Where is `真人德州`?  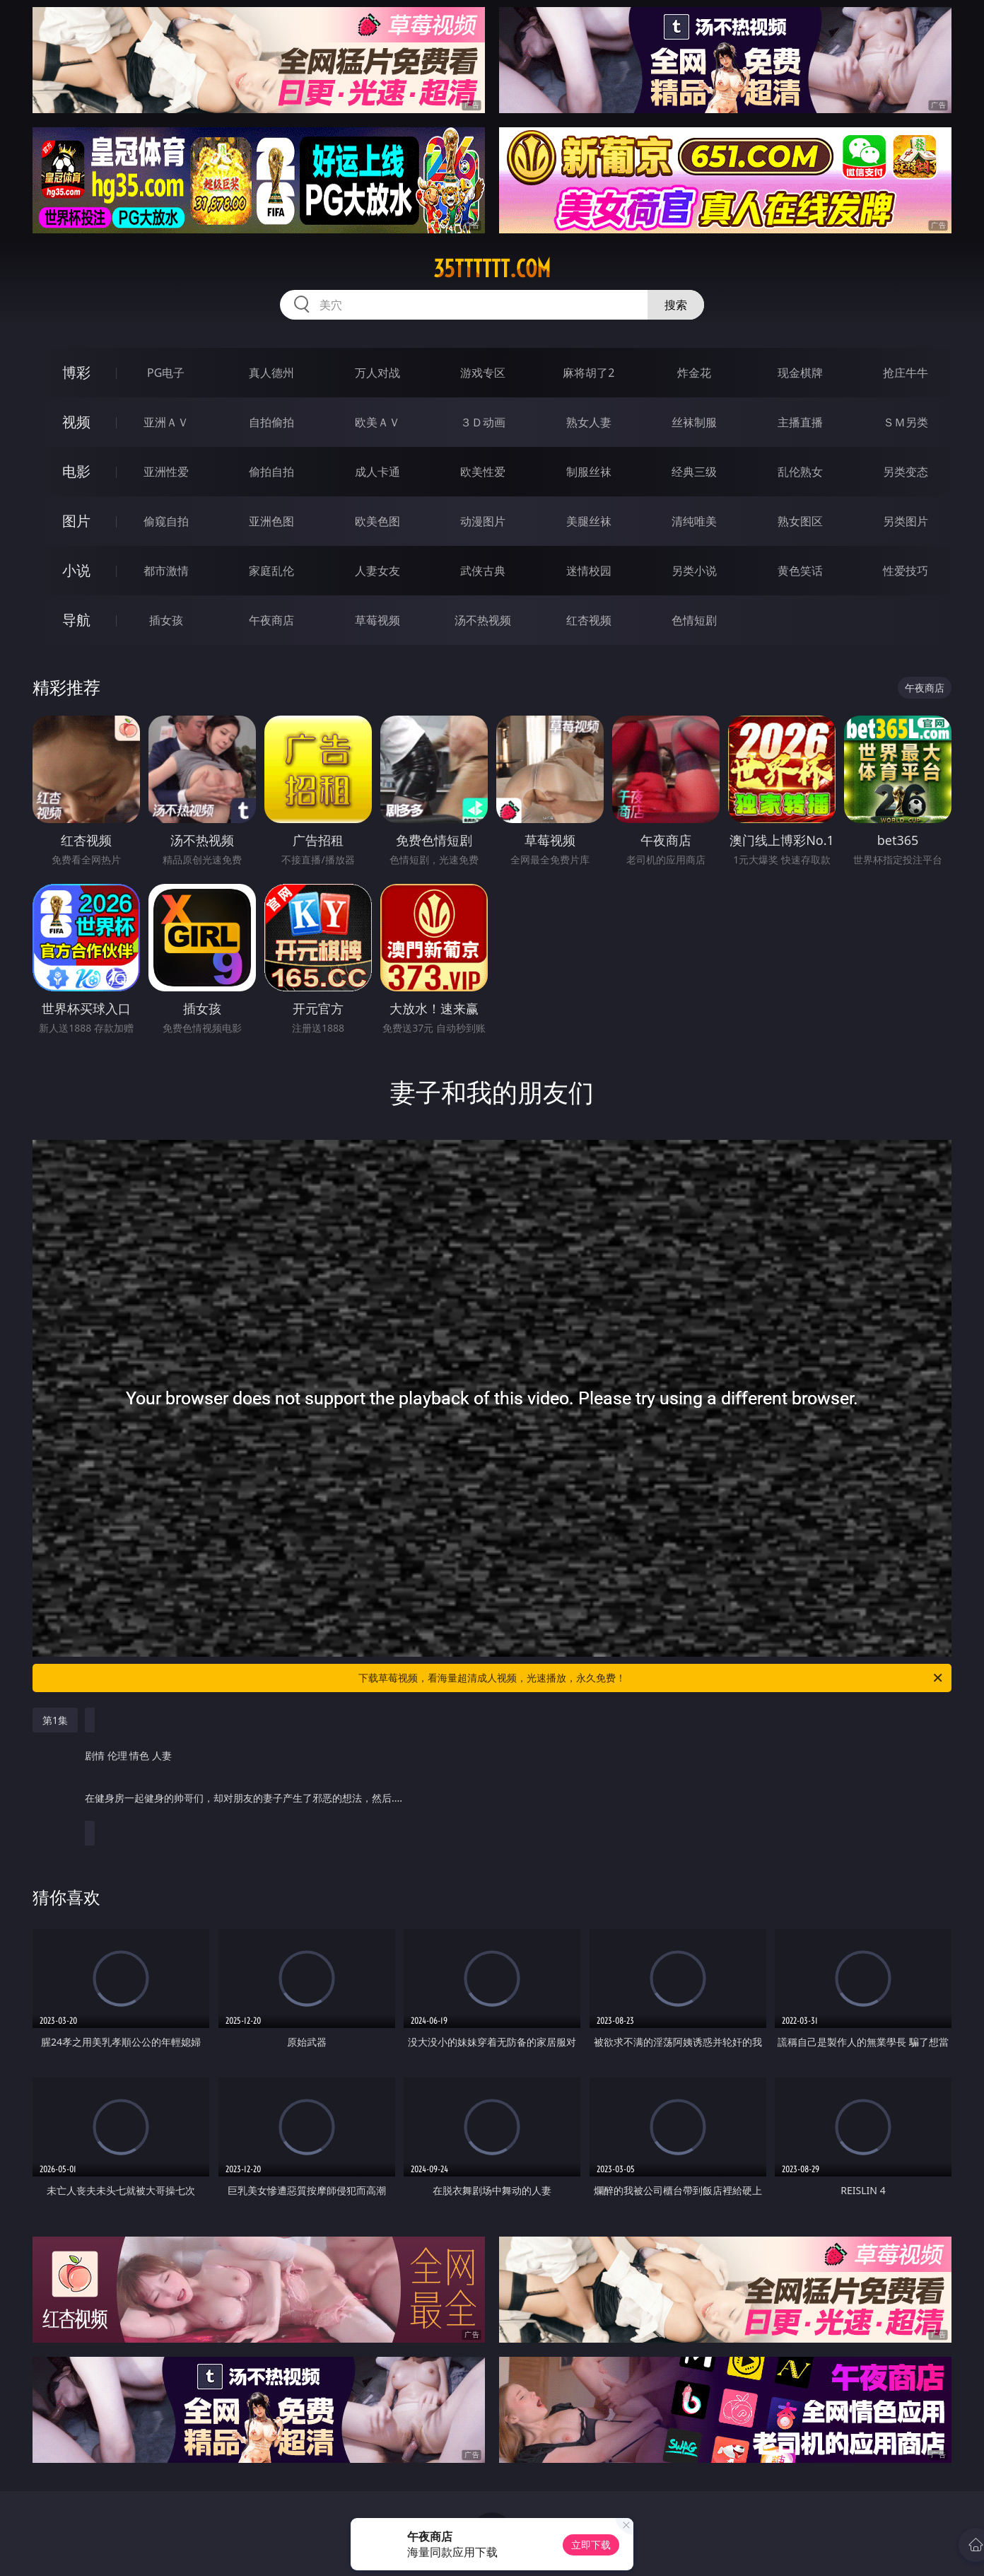
真人德州 is located at coordinates (271, 372).